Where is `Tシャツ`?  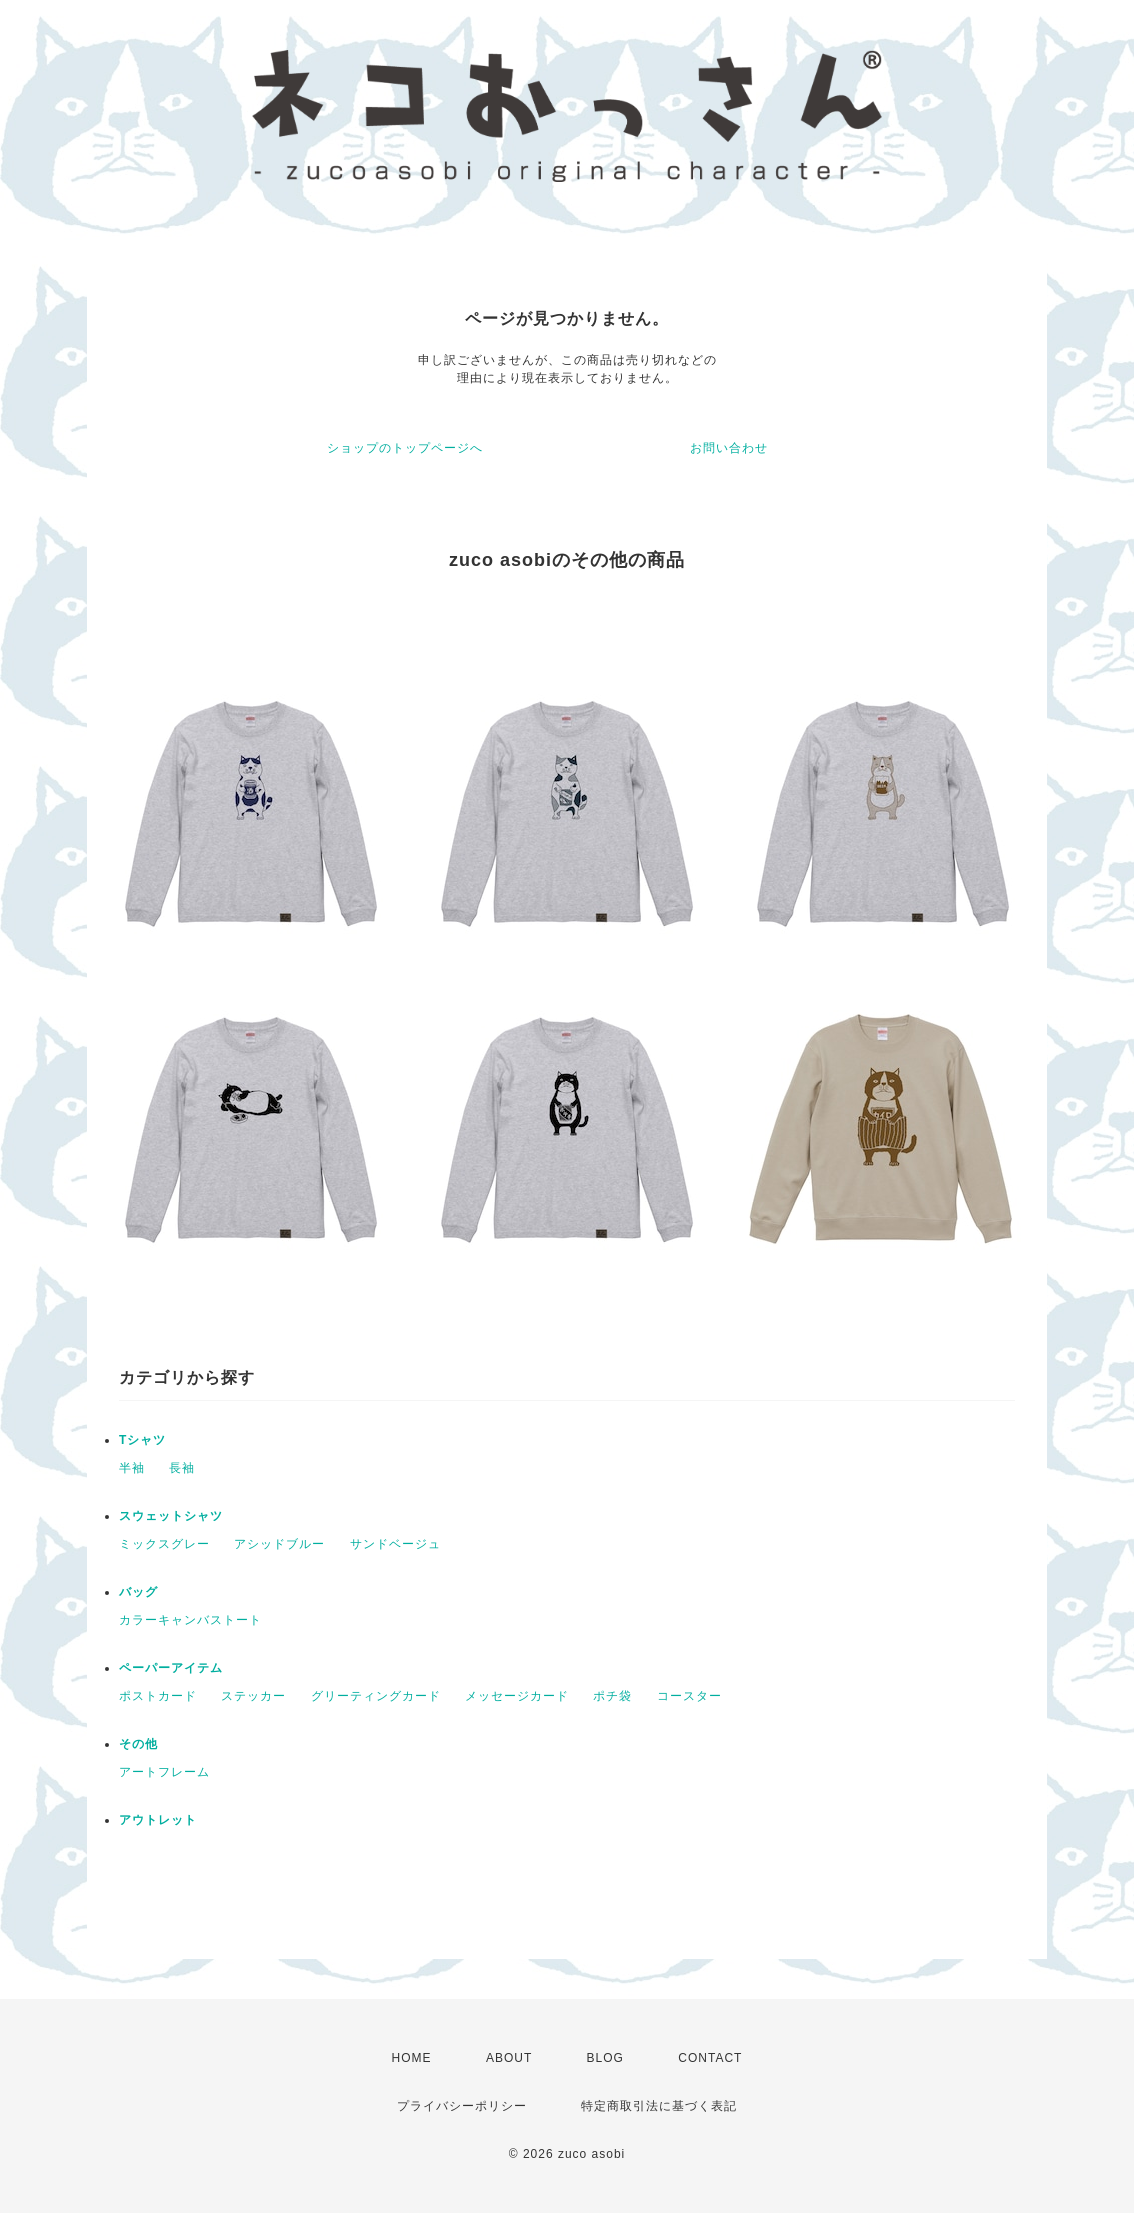 Tシャツ is located at coordinates (142, 1440).